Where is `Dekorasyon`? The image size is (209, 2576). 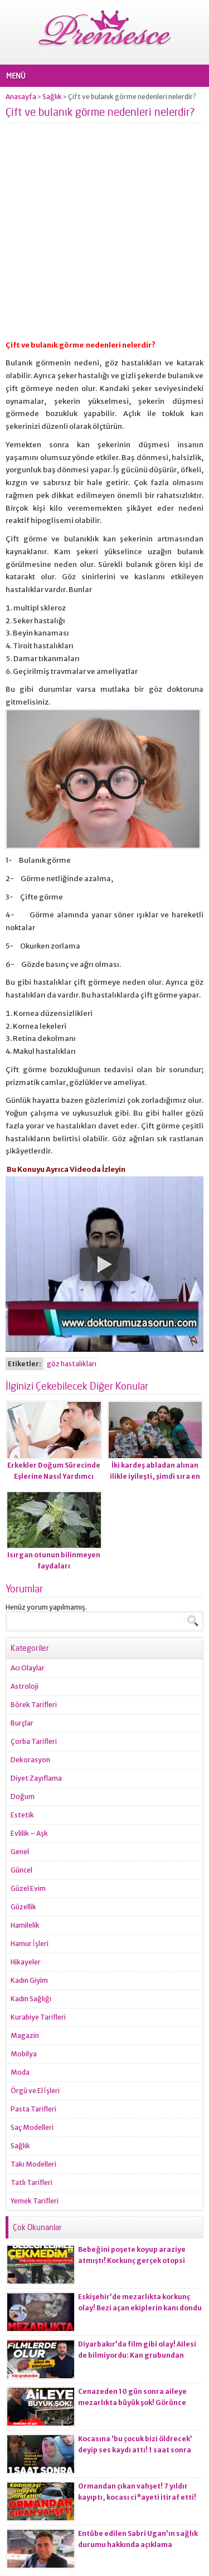
Dekorasyon is located at coordinates (30, 1760).